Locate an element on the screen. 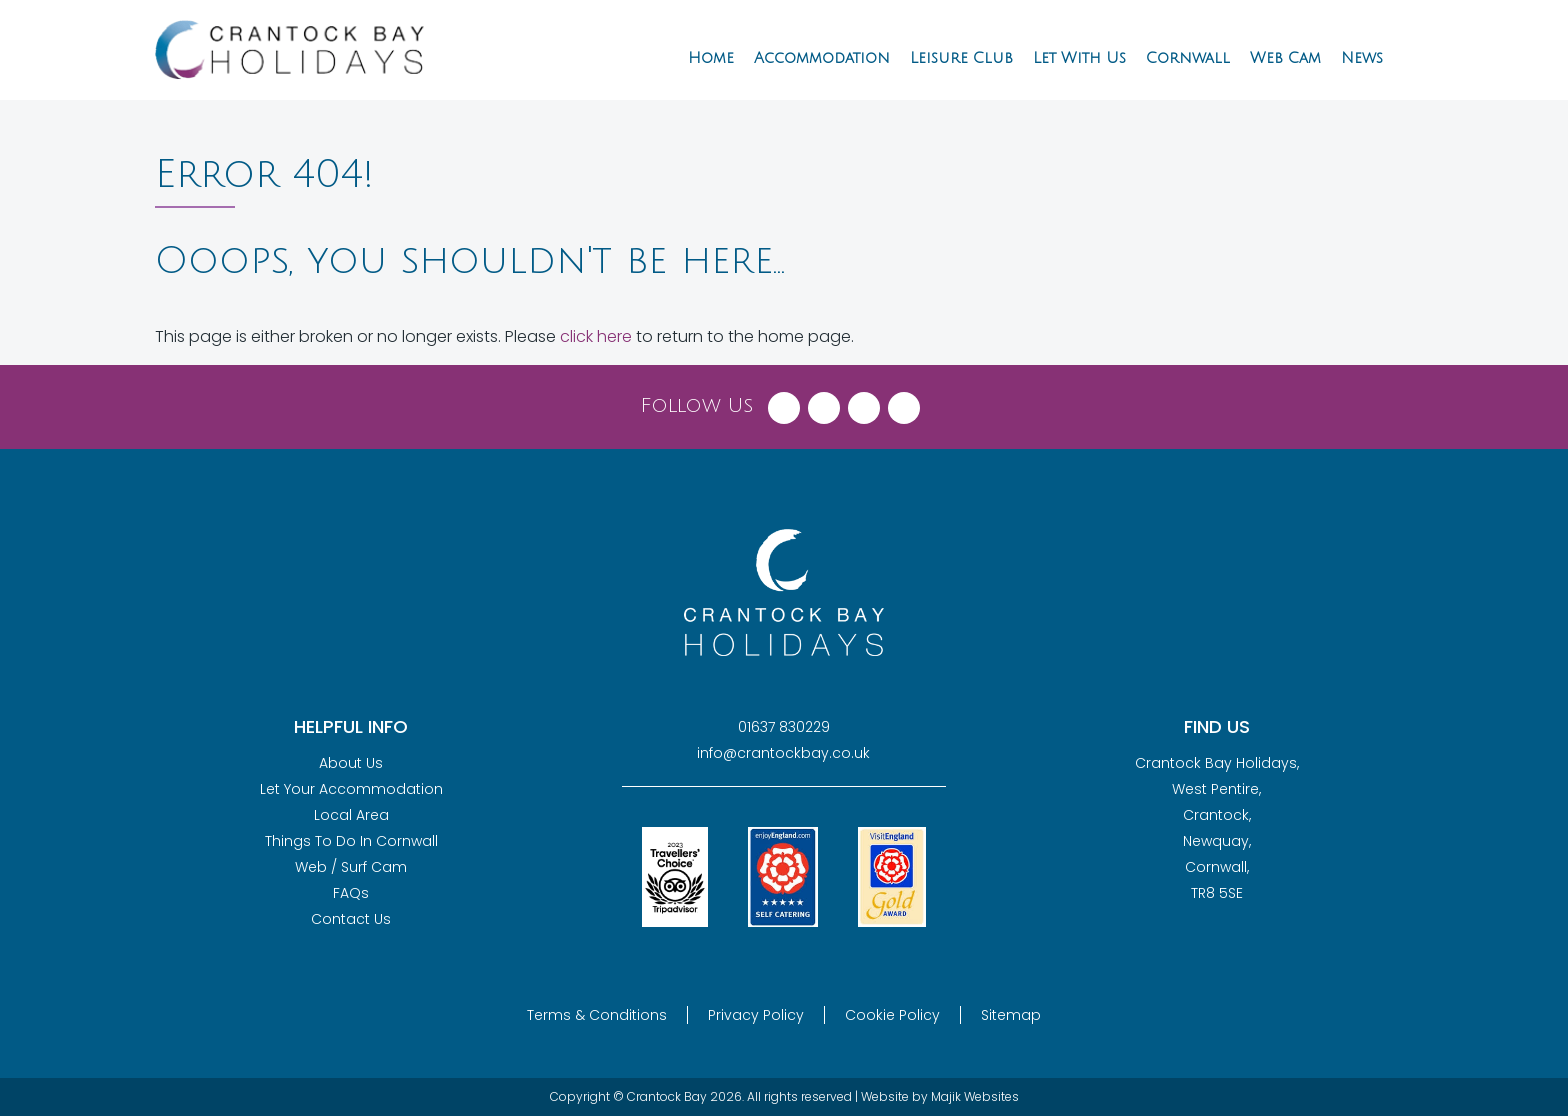 The width and height of the screenshot is (1568, 1116). [Visit Crantock Bay on Facebook] is located at coordinates (784, 403).